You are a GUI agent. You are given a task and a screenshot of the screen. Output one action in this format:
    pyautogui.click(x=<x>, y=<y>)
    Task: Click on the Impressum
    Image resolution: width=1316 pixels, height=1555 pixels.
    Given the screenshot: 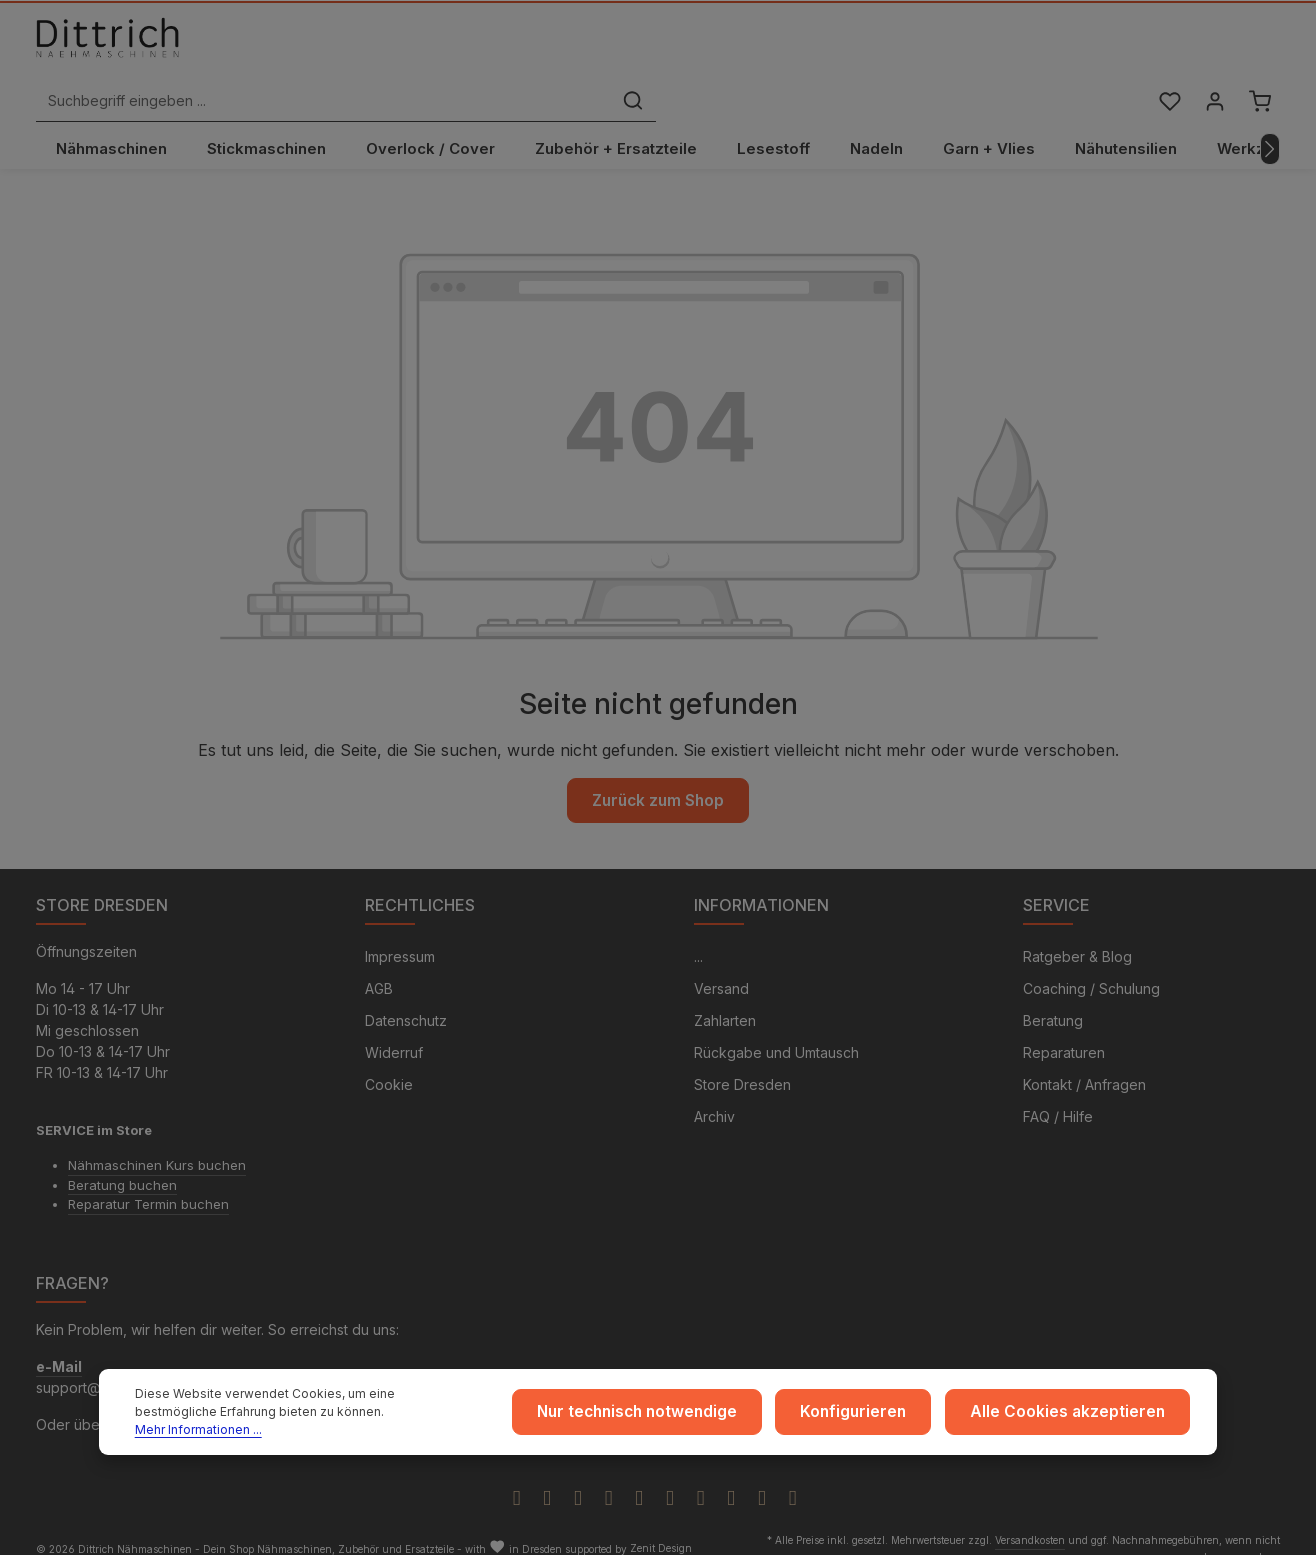 What is the action you would take?
    pyautogui.click(x=400, y=934)
    